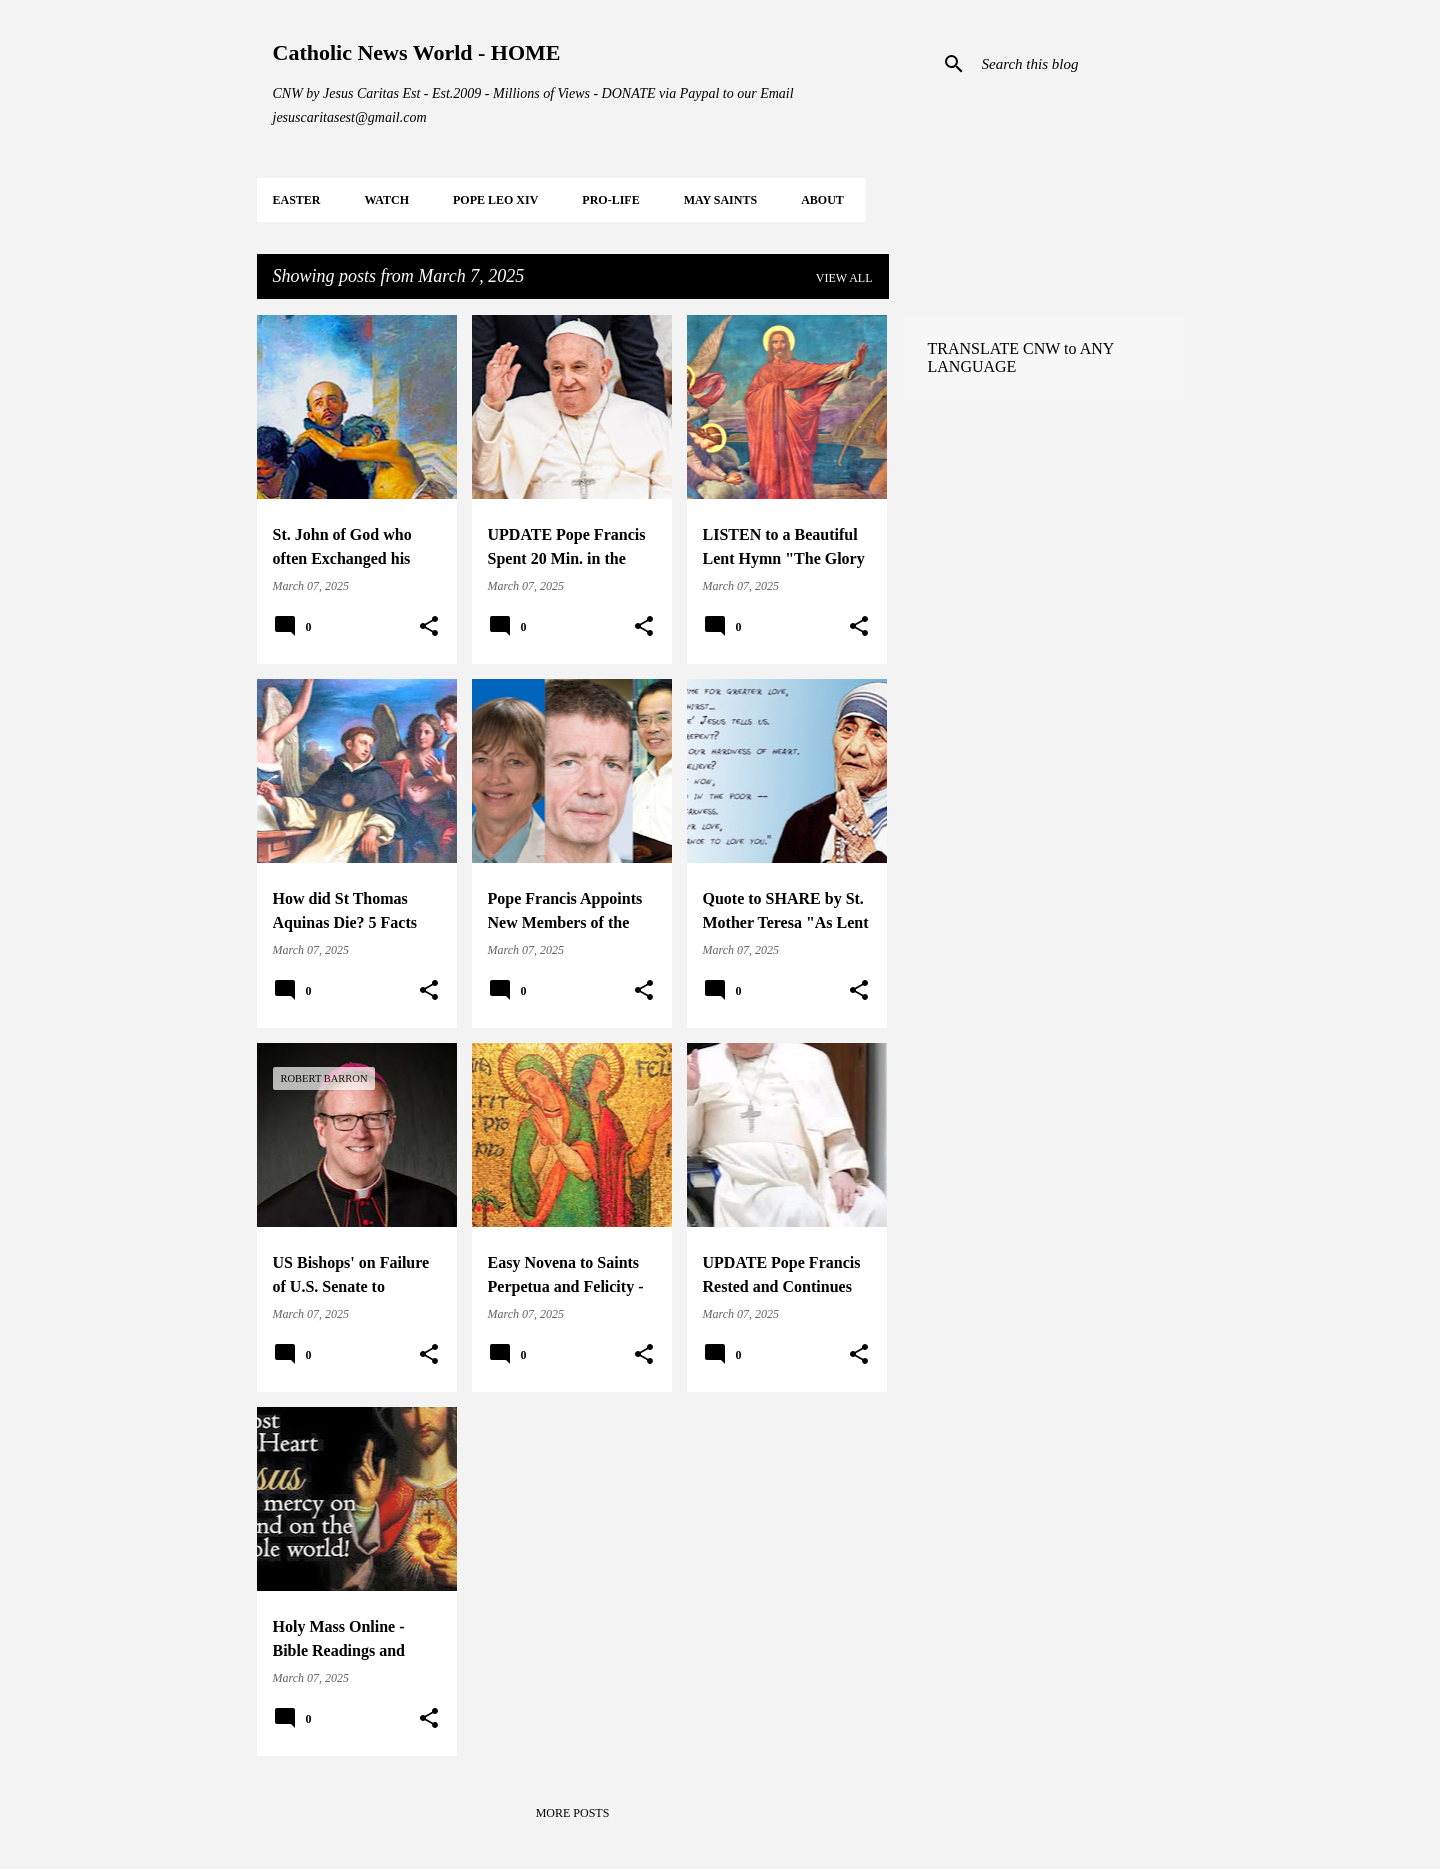 The image size is (1440, 1869). Describe the element at coordinates (297, 200) in the screenshot. I see `EASTER` at that location.